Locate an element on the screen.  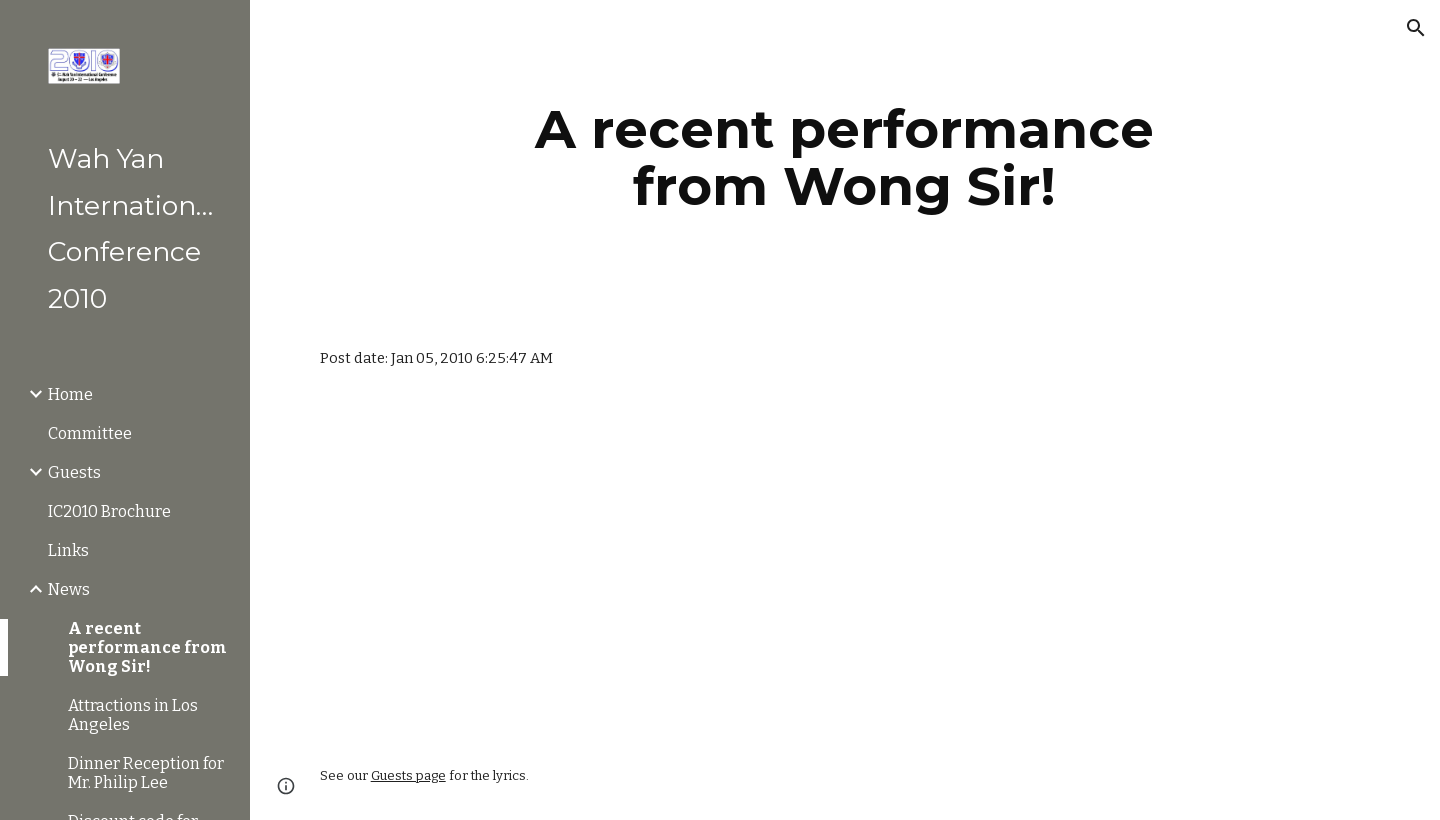
Home [link] is located at coordinates (70, 394).